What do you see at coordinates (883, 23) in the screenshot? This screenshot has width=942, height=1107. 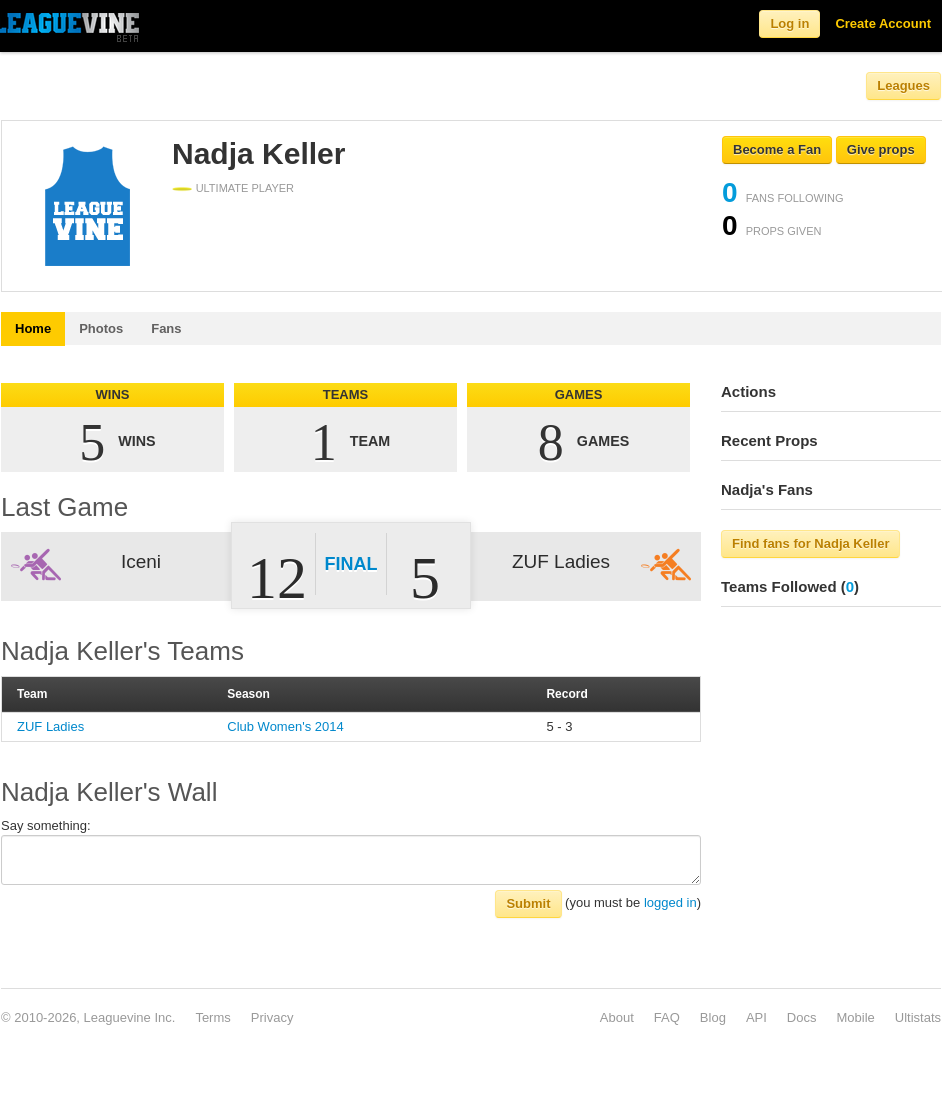 I see `Create Account` at bounding box center [883, 23].